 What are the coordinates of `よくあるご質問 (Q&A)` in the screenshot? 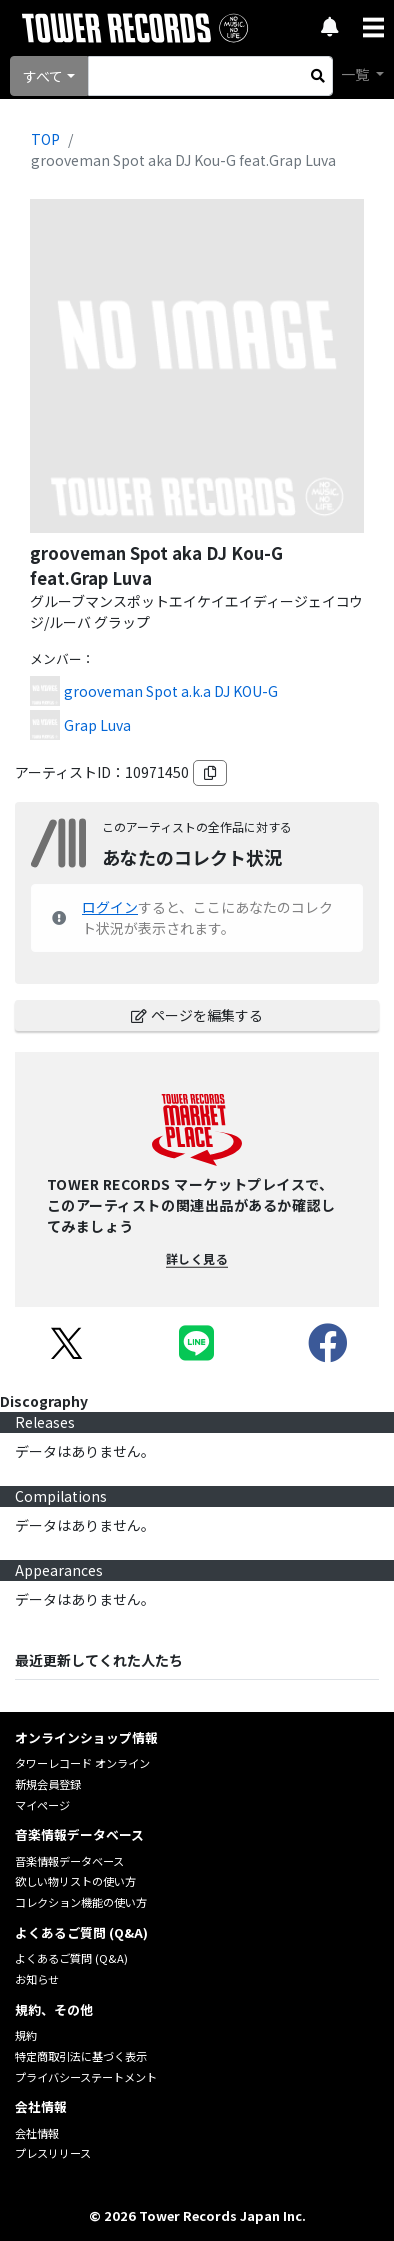 It's located at (71, 1958).